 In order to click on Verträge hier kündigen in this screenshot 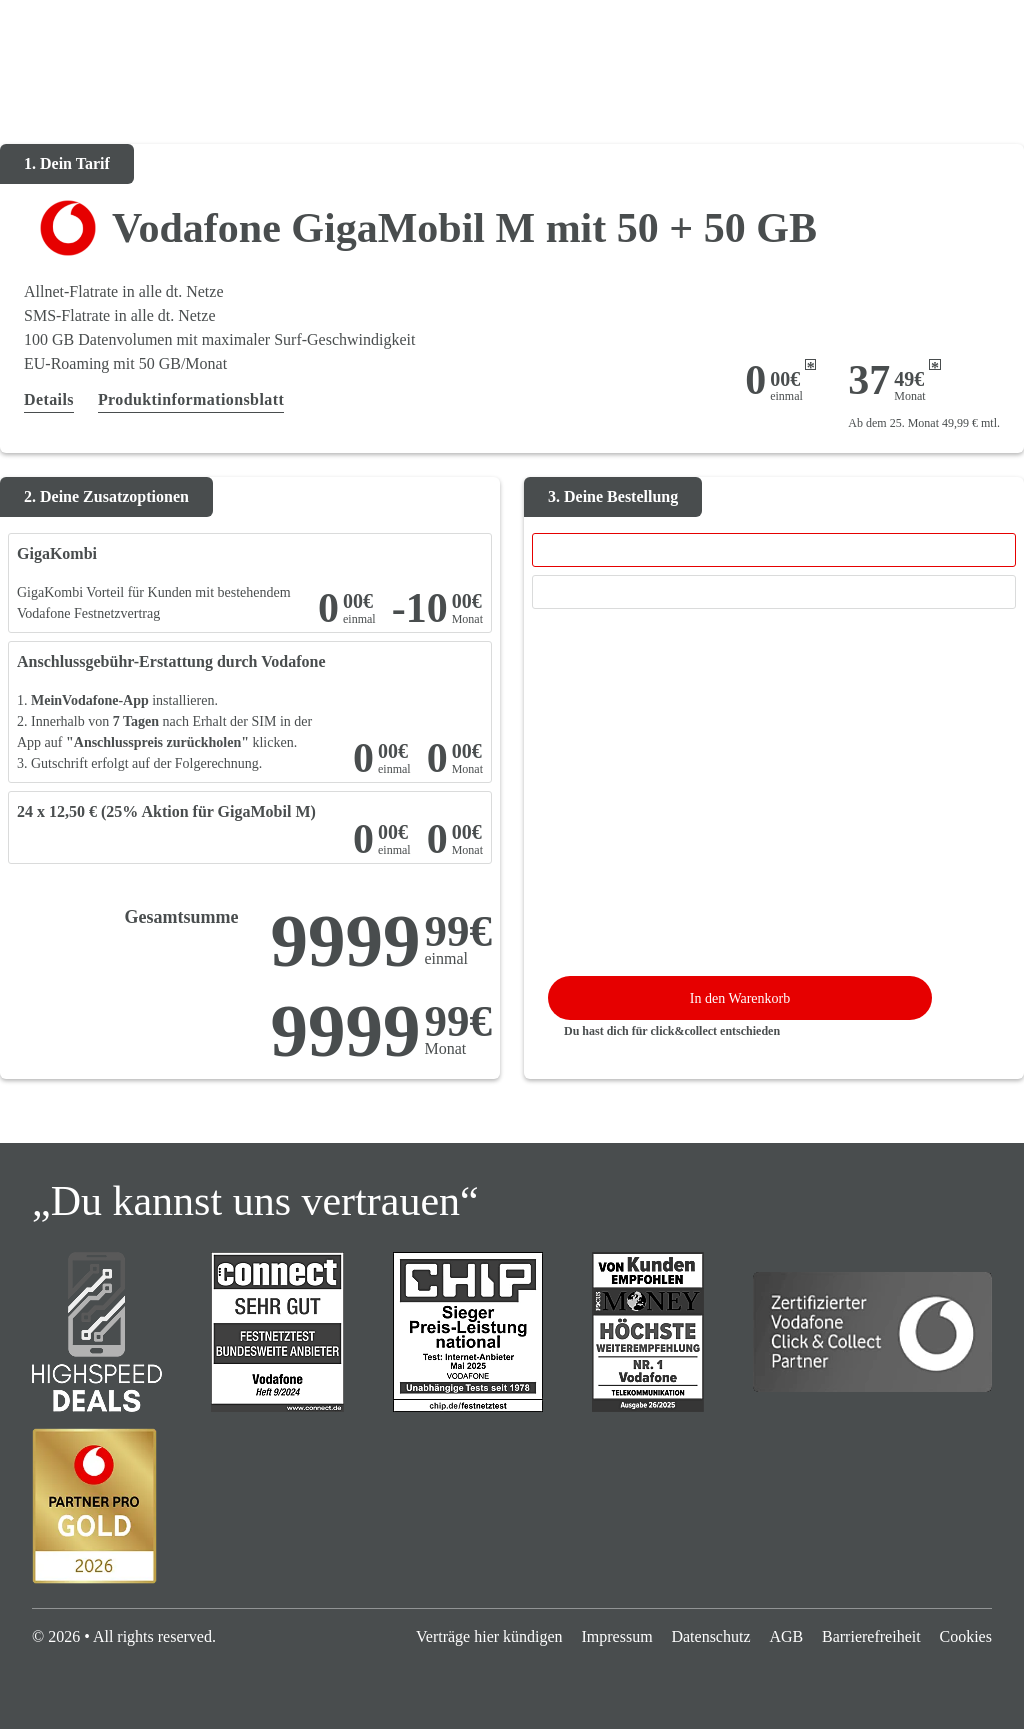, I will do `click(489, 1636)`.